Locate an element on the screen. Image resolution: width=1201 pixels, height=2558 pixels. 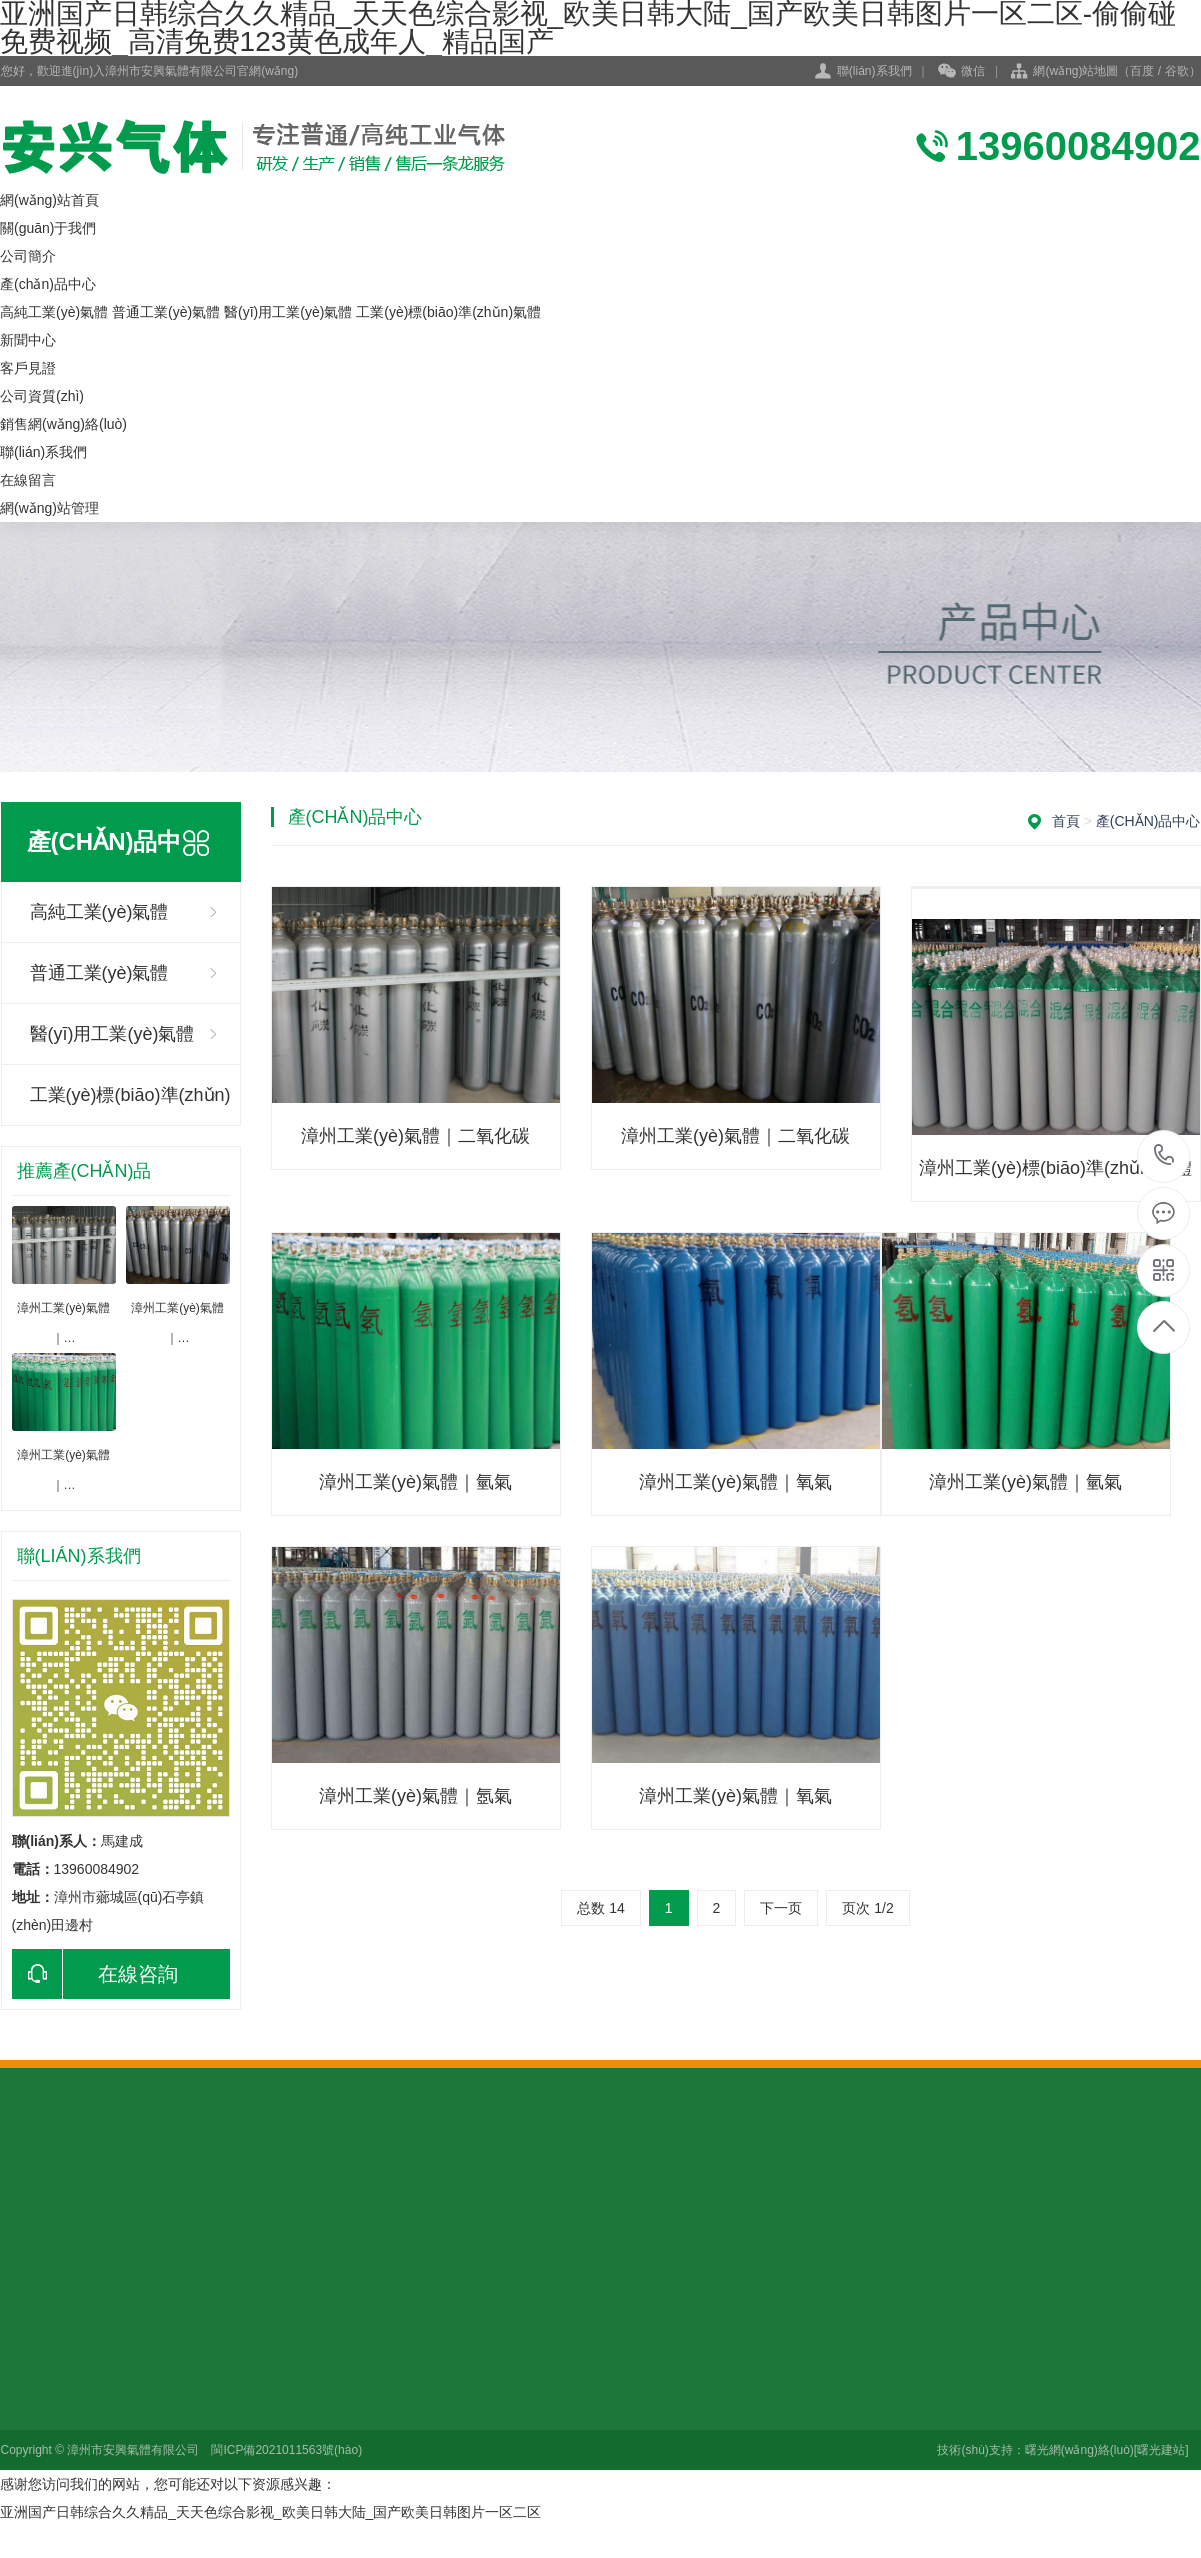
13960084902 is located at coordinates (1164, 1155).